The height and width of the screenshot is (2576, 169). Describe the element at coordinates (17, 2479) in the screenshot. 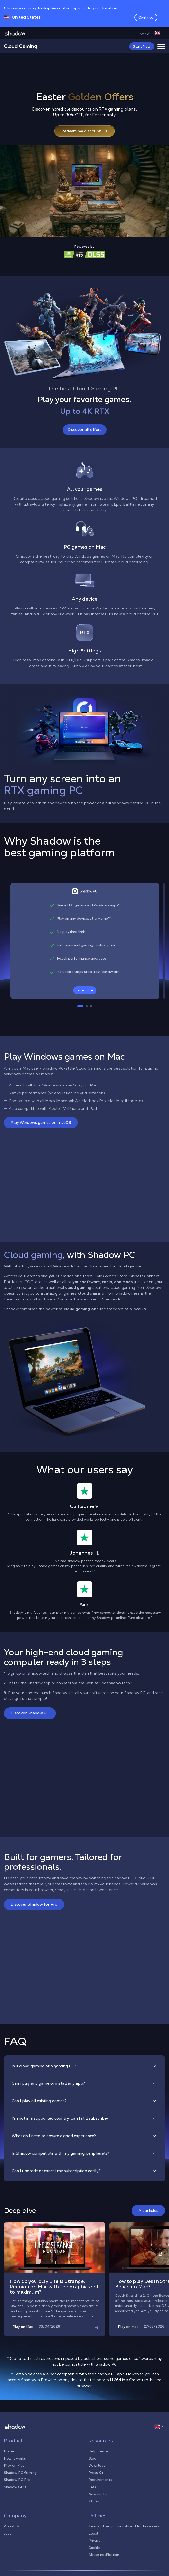

I see `Shadow PC Pro` at that location.